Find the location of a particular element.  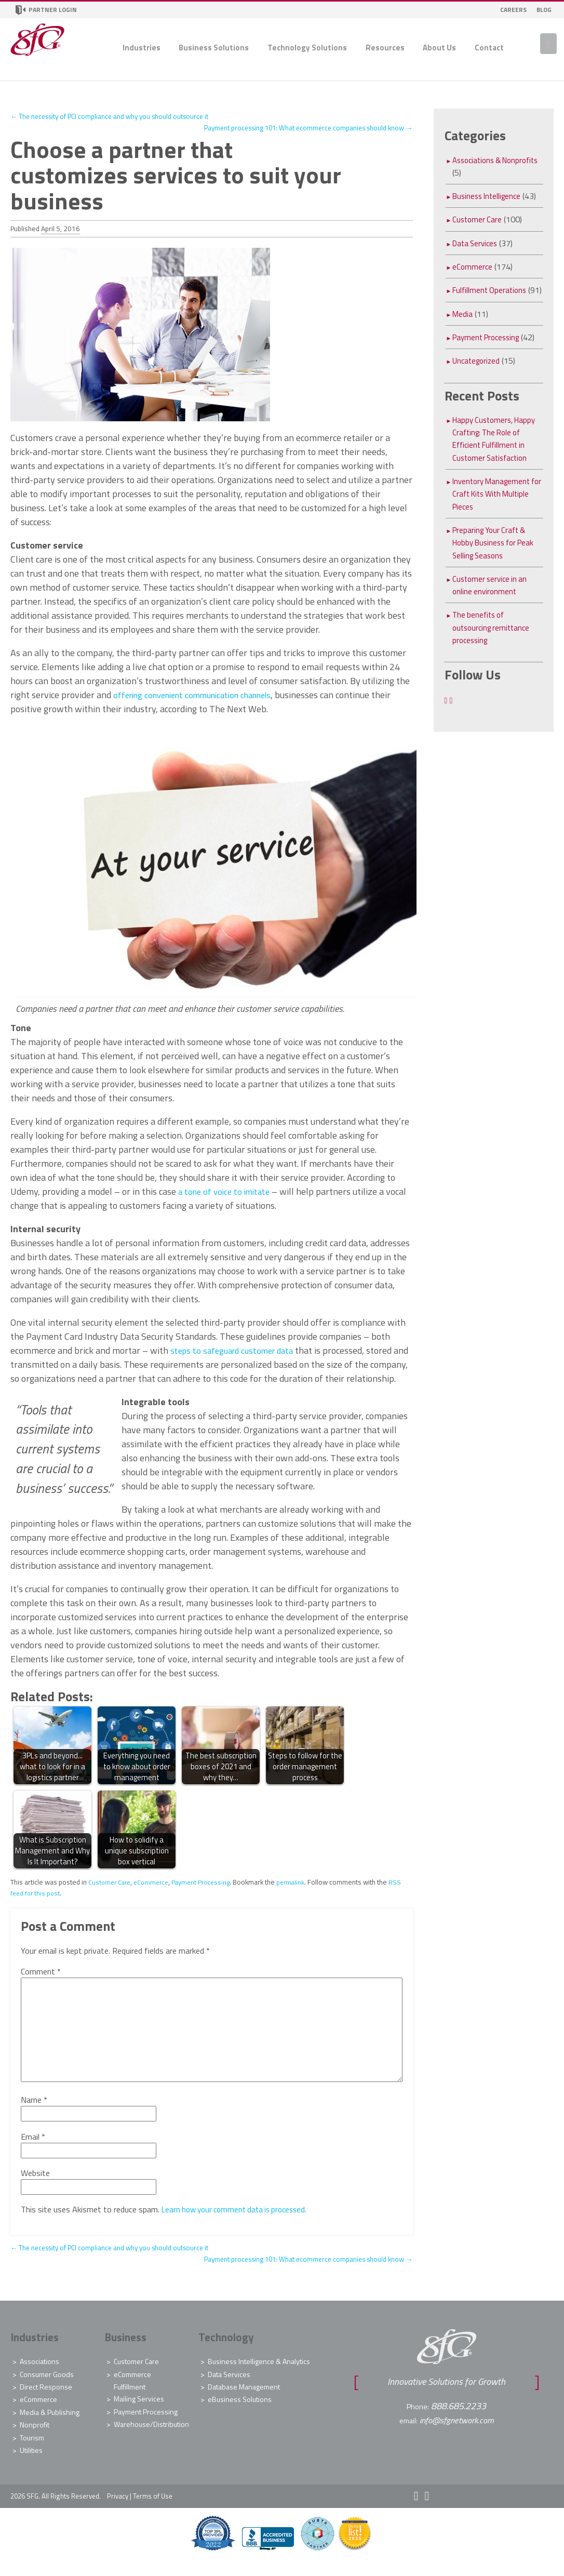

Happy Customers, Happy Crafting: The Role of Efficient Fulfillment in Customer Satisfaction is located at coordinates (497, 451).